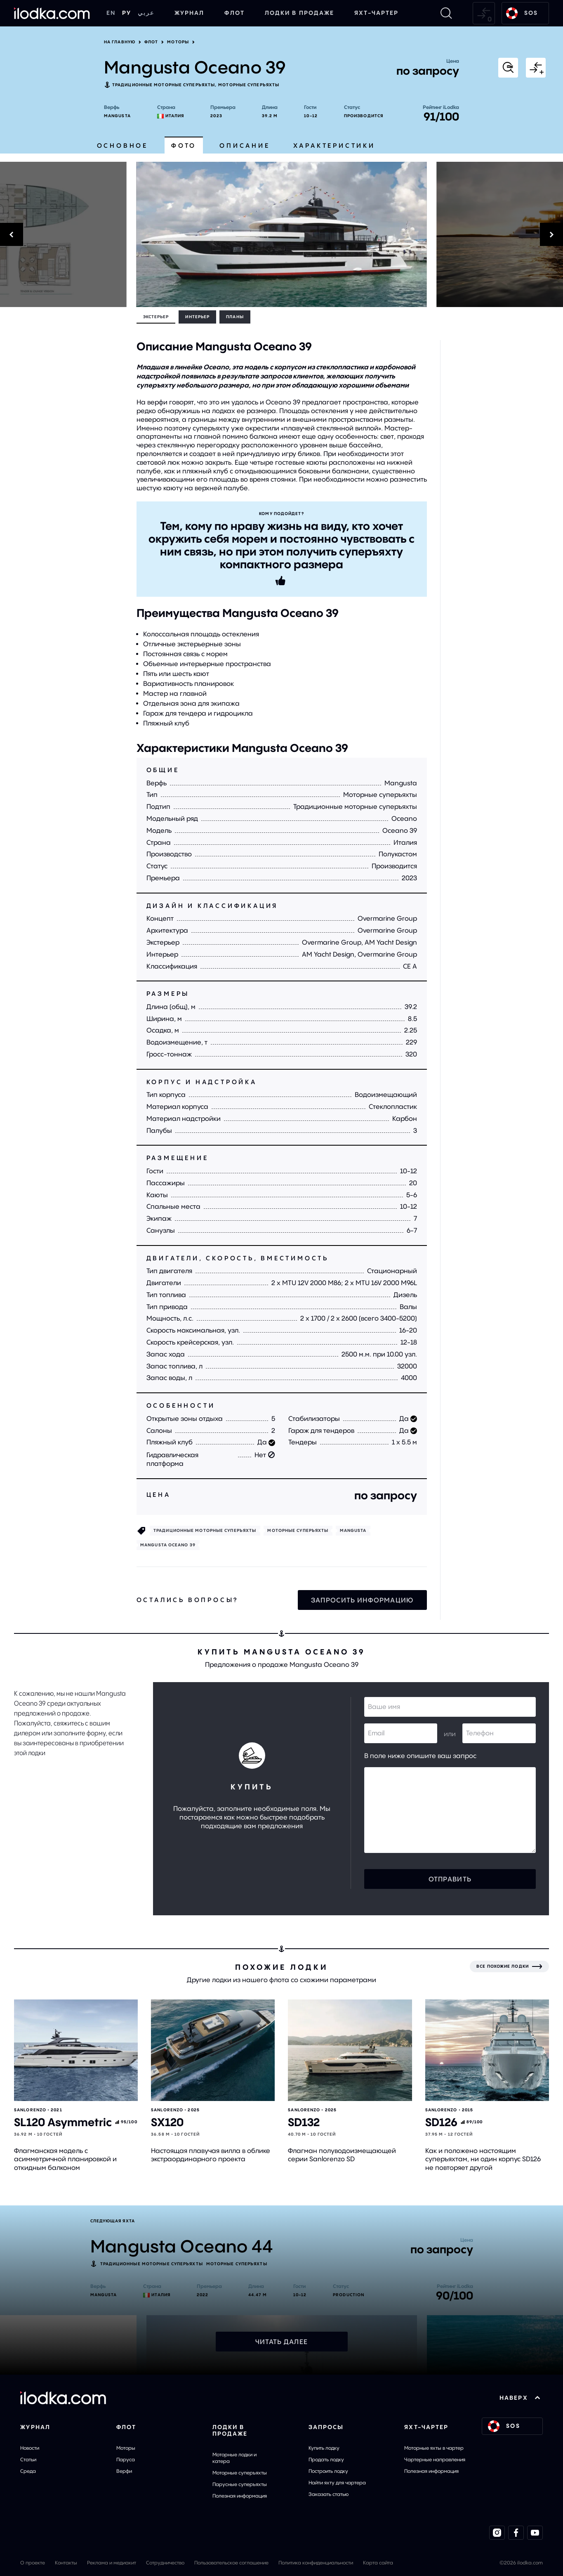 The image size is (563, 2576). Describe the element at coordinates (500, 234) in the screenshot. I see `[Next]` at that location.